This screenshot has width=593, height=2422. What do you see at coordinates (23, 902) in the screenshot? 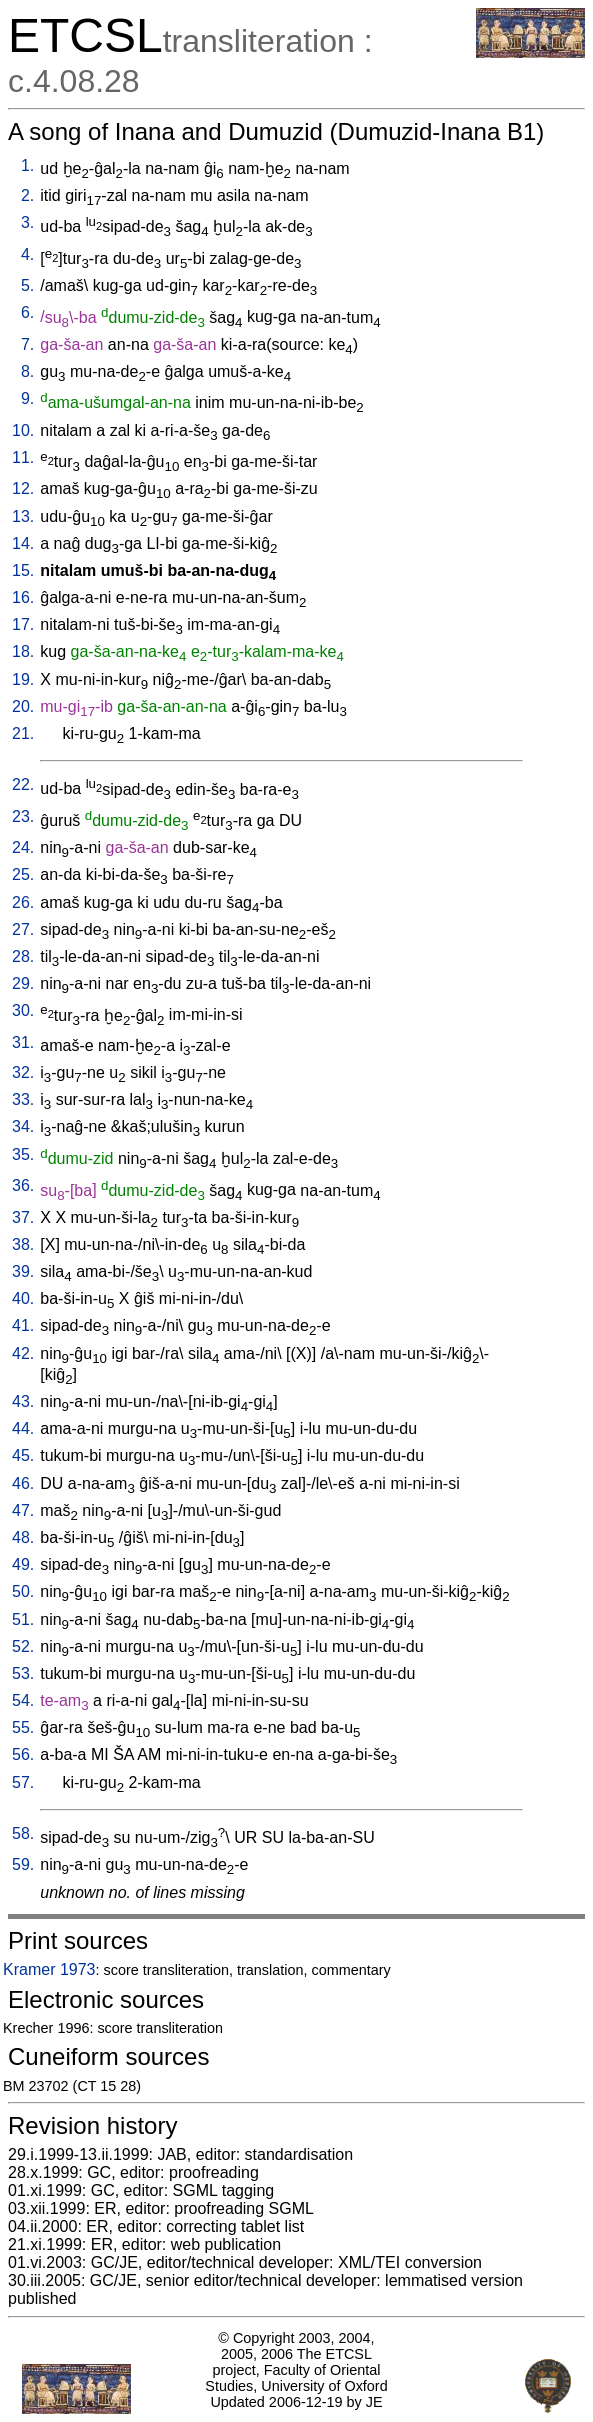
I see `26.` at bounding box center [23, 902].